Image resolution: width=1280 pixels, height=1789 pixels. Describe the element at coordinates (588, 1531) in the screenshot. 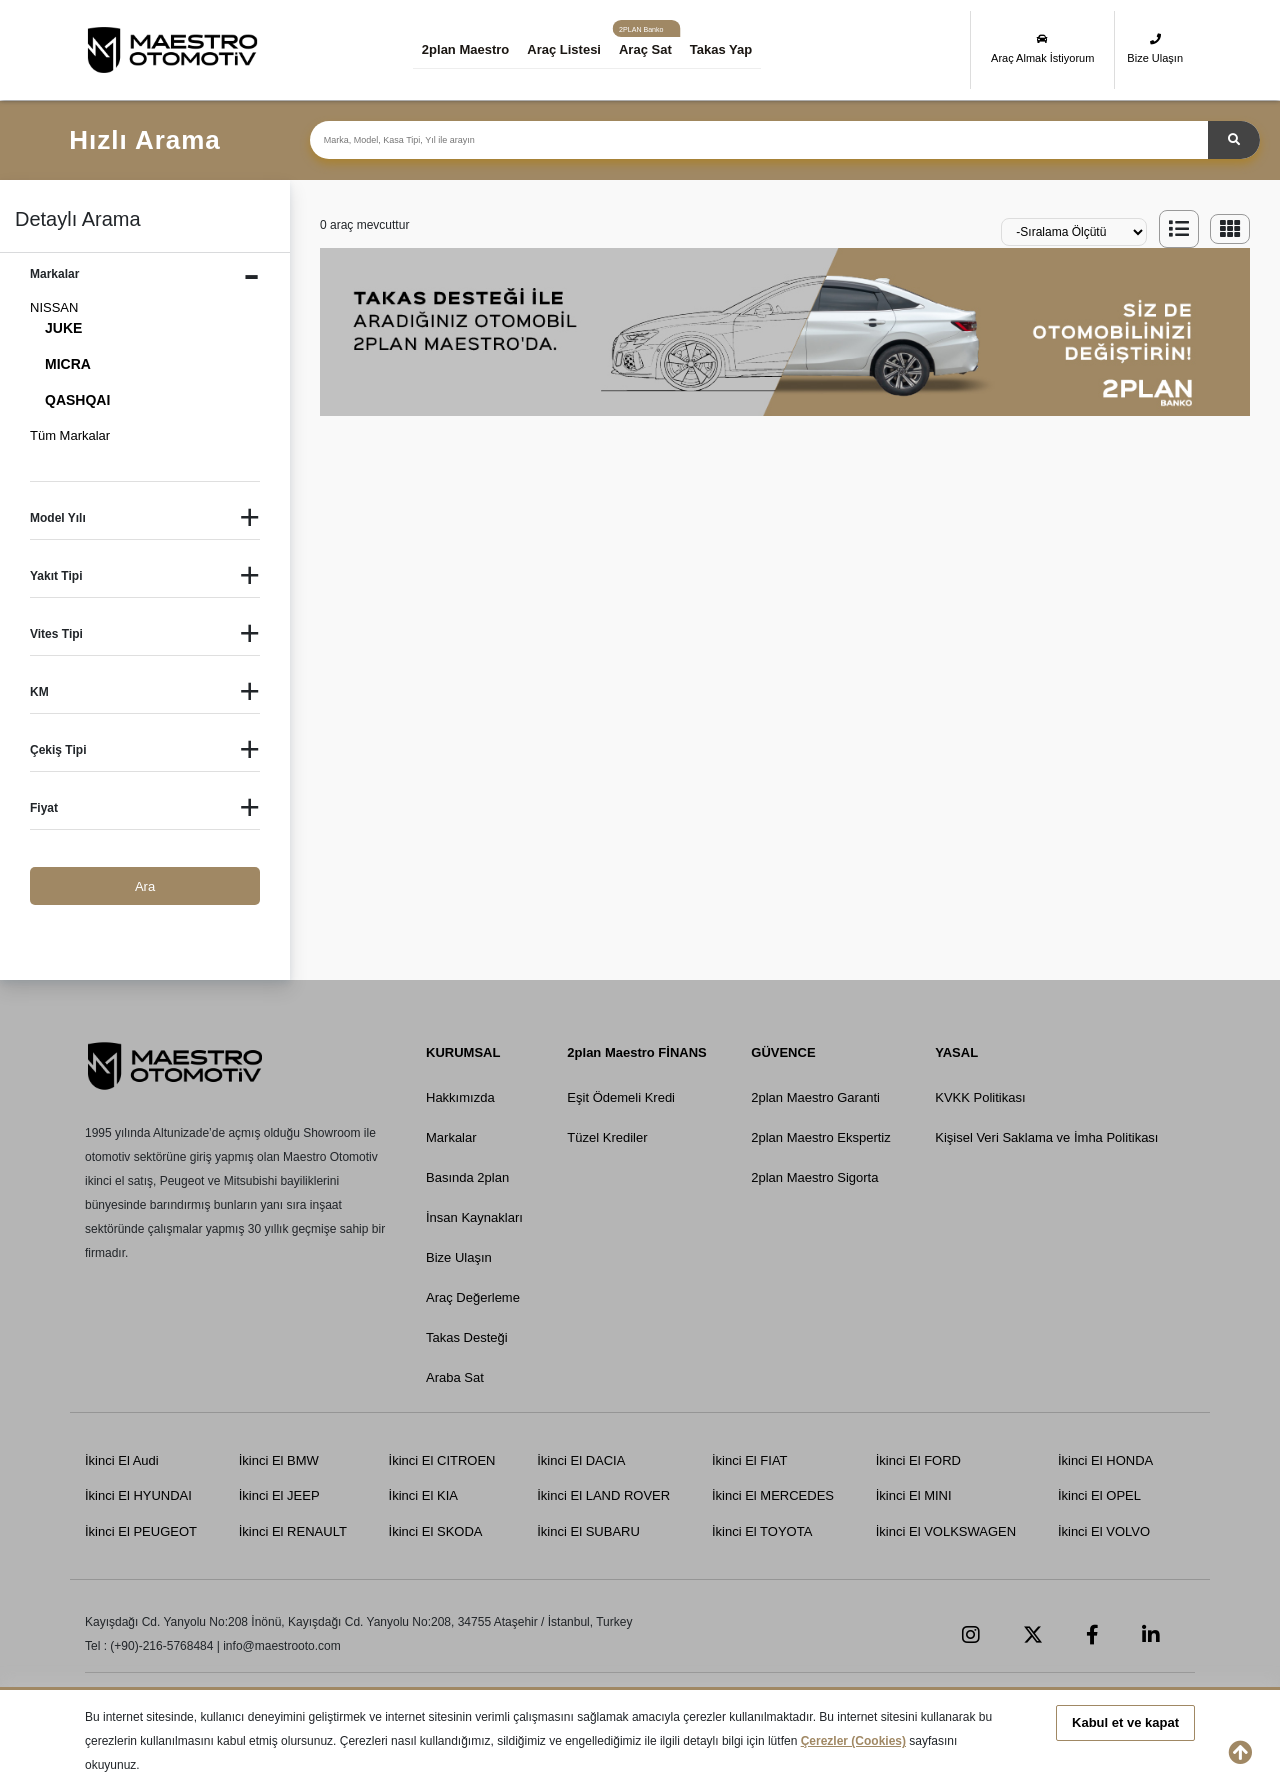

I see `İkinci El SUBARU` at that location.